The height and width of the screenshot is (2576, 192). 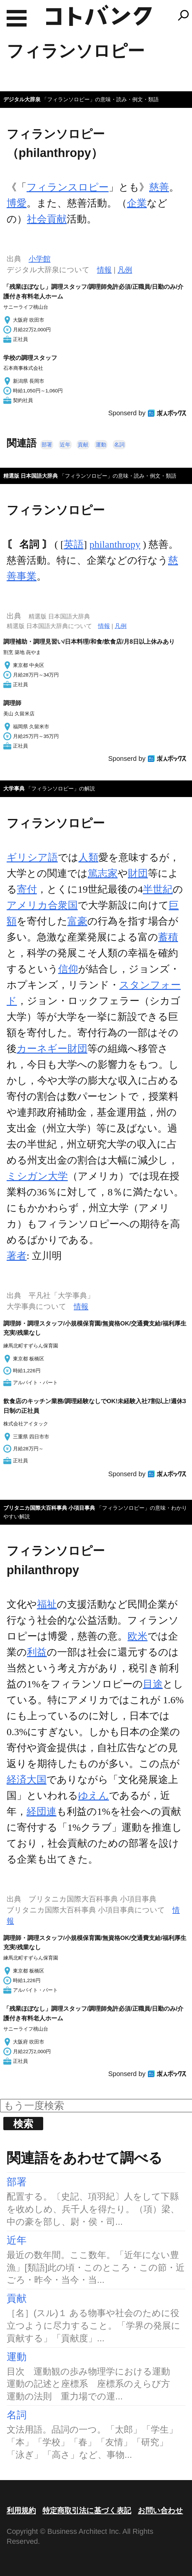 What do you see at coordinates (16, 18) in the screenshot?
I see `MENU` at bounding box center [16, 18].